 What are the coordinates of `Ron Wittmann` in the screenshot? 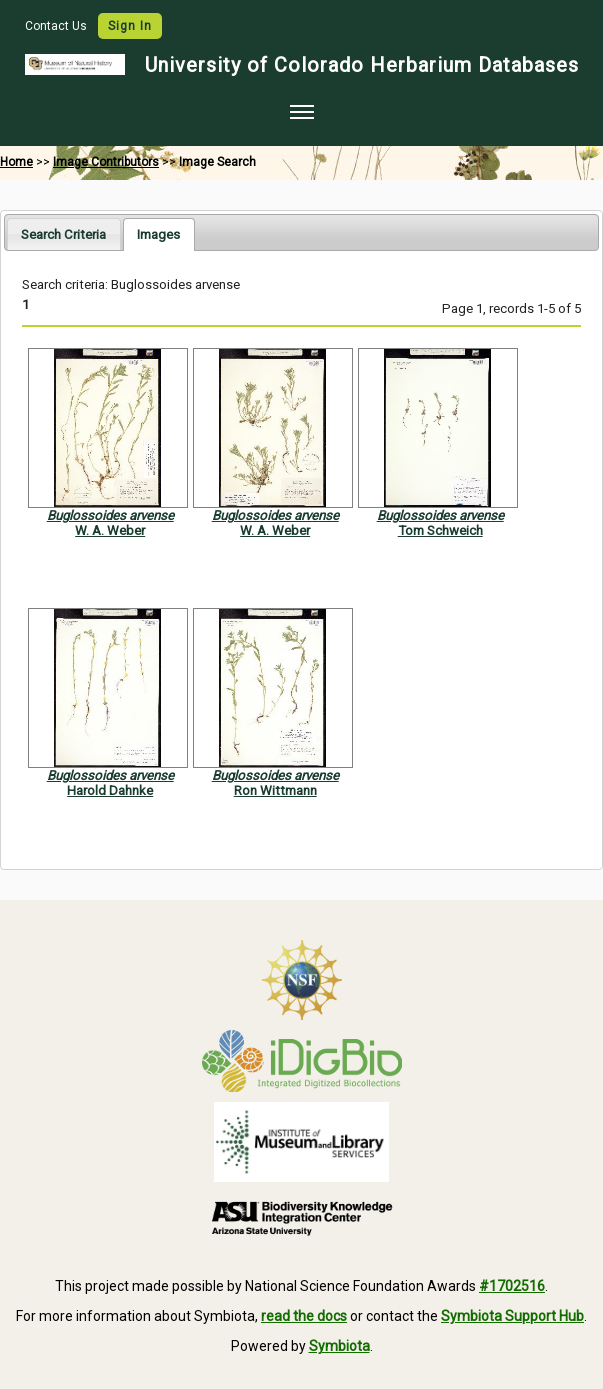 It's located at (275, 790).